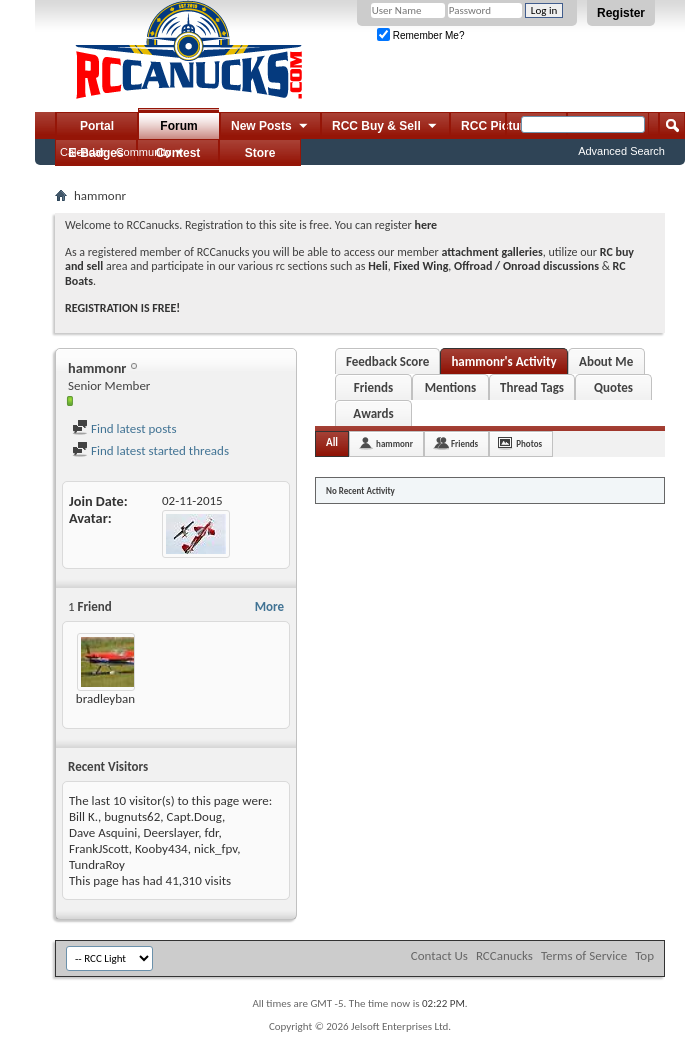 The height and width of the screenshot is (1054, 685). What do you see at coordinates (178, 126) in the screenshot?
I see `Forum` at bounding box center [178, 126].